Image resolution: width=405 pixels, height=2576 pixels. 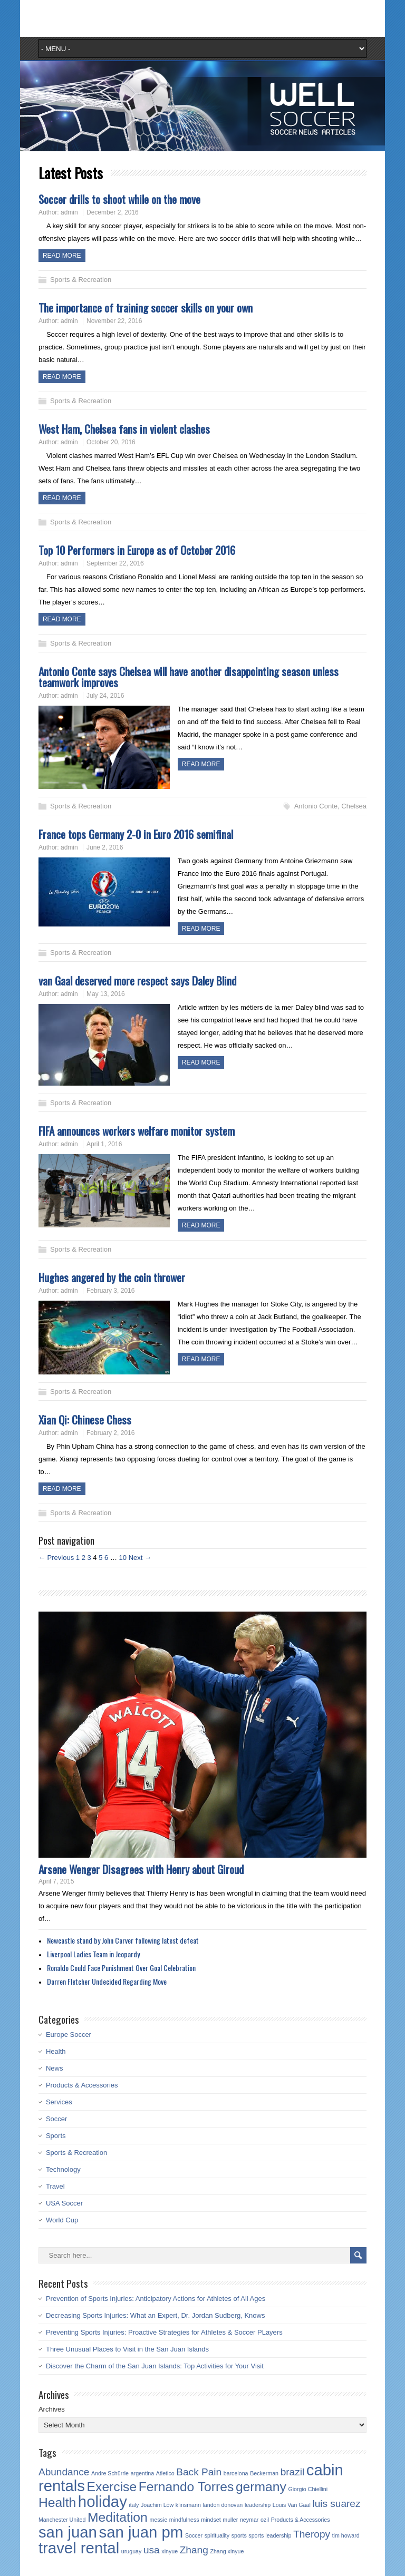 What do you see at coordinates (110, 2473) in the screenshot?
I see `Andre Schürrle [Andre Schürrle (1 item)]` at bounding box center [110, 2473].